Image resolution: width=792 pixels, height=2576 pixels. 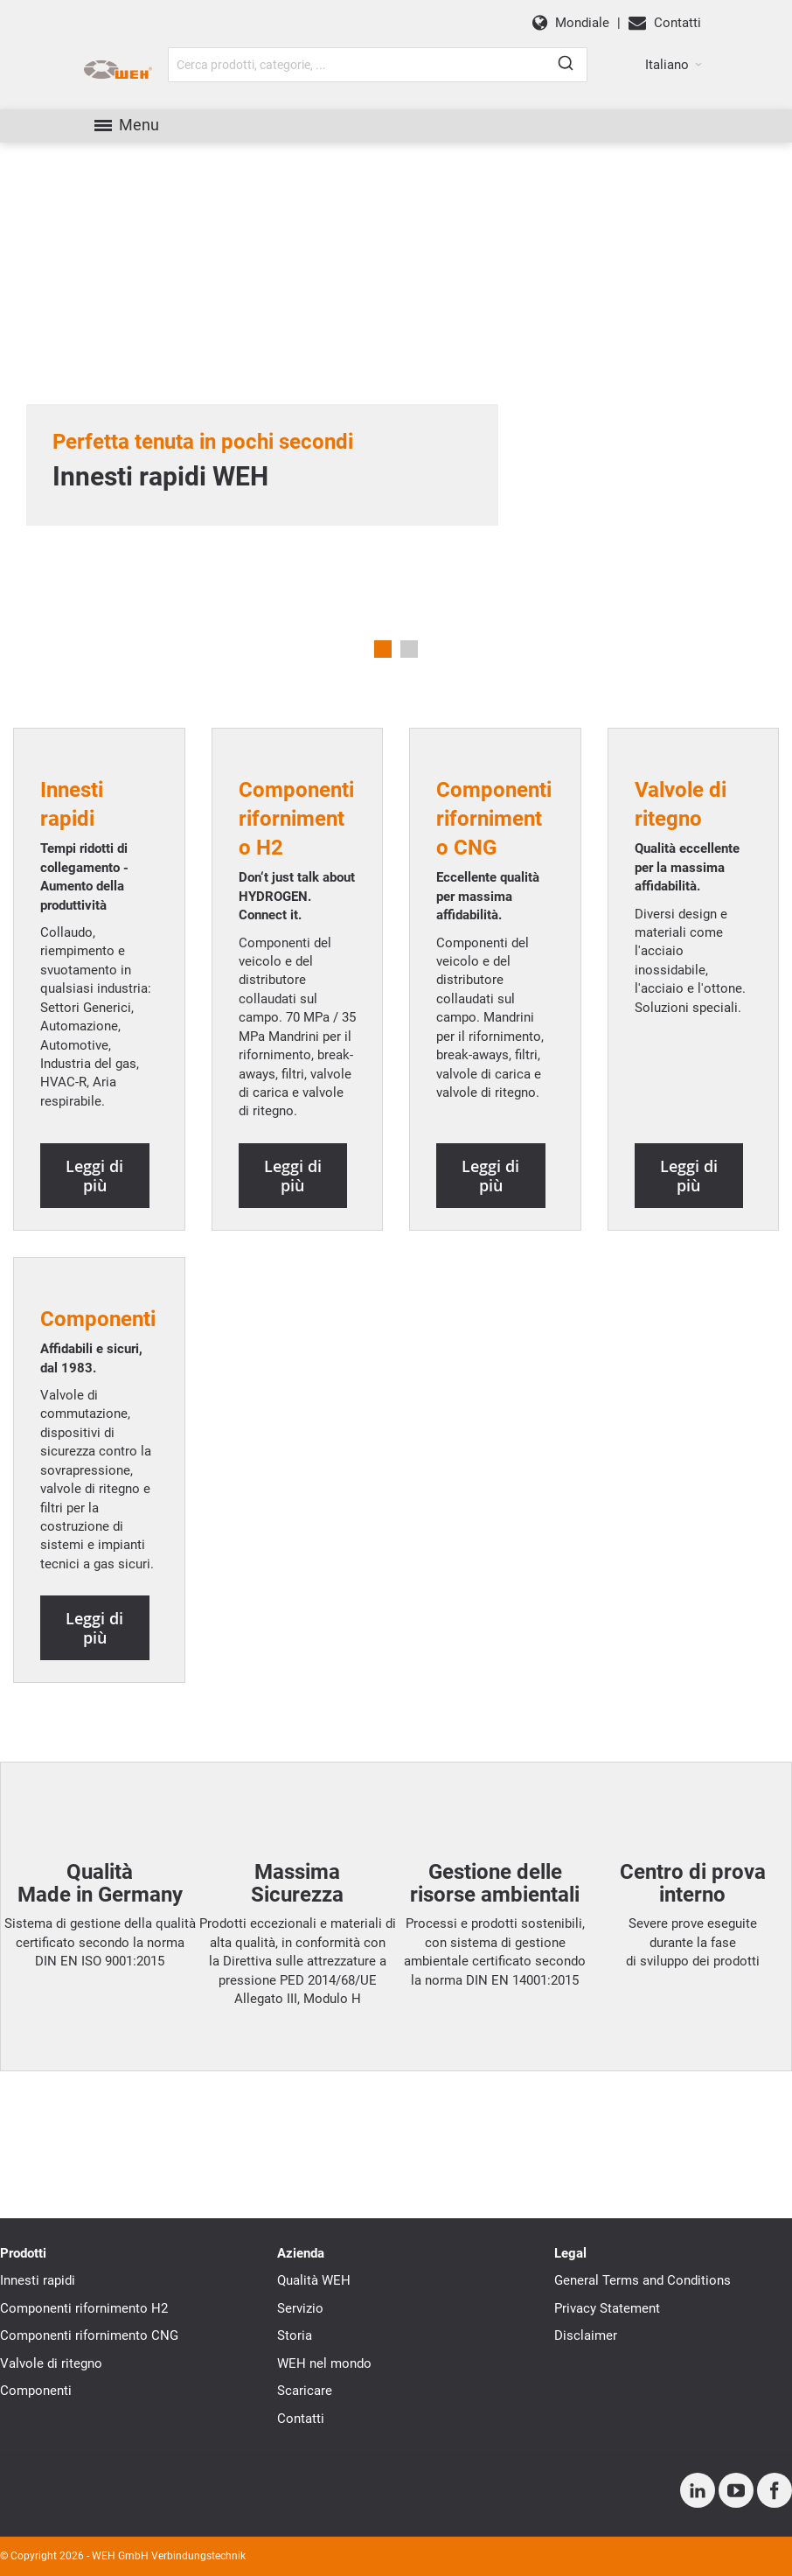 I want to click on [WEH], so click(x=117, y=69).